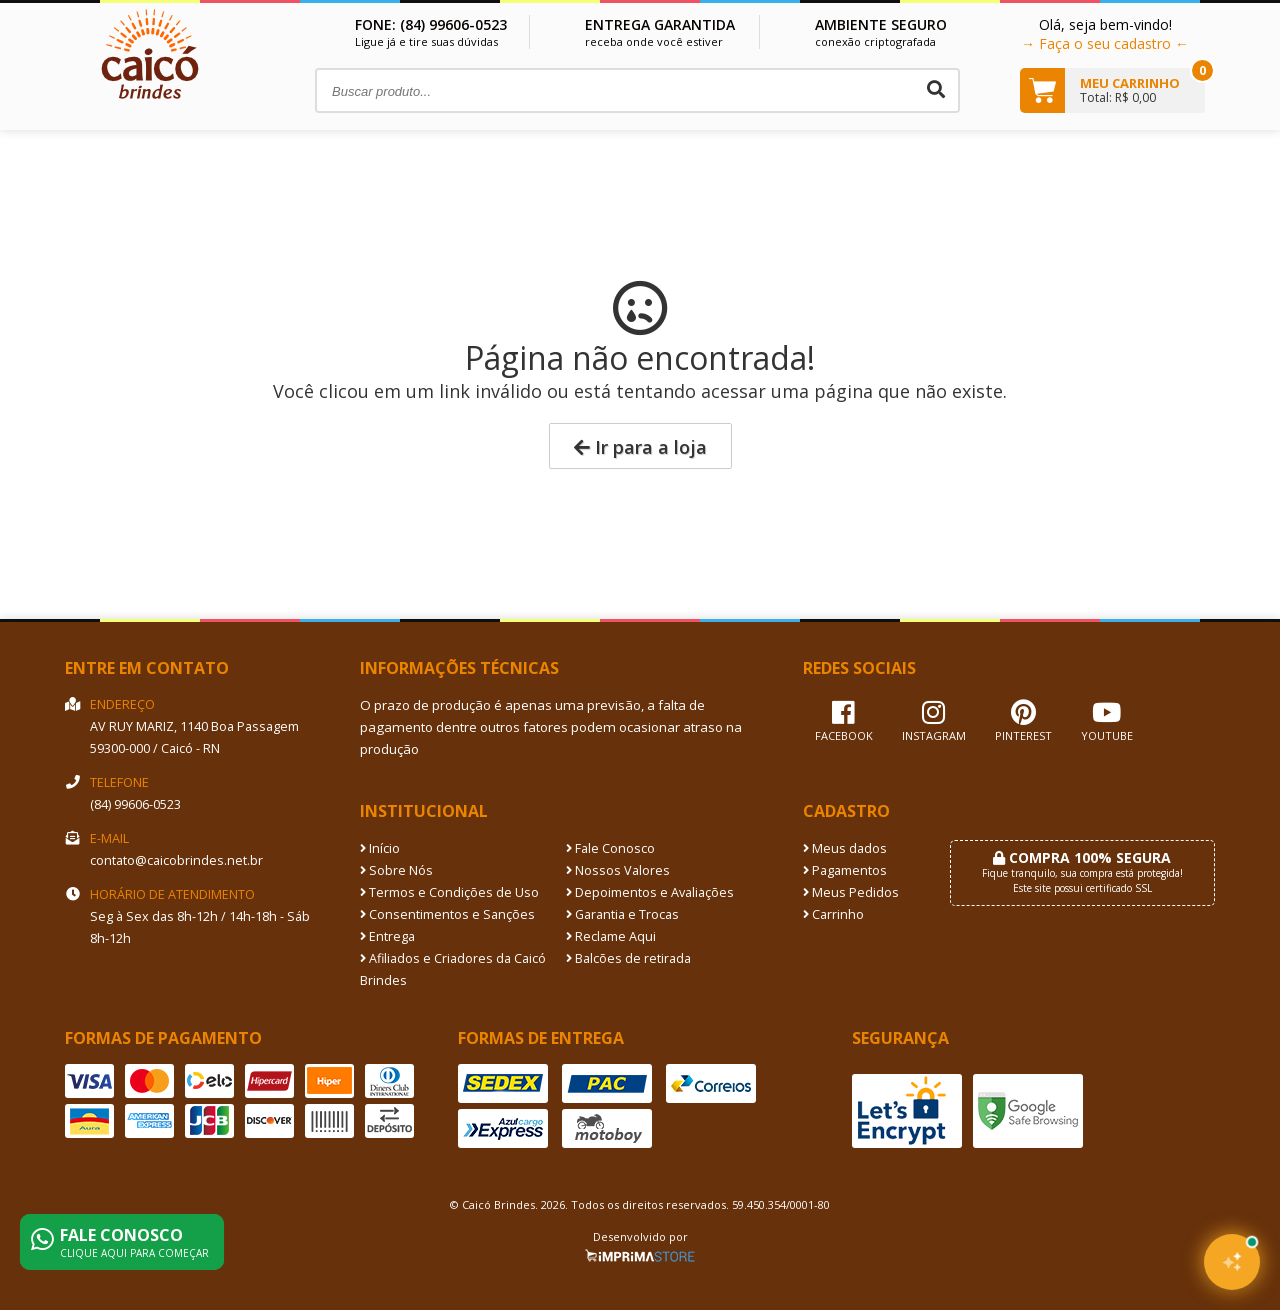  What do you see at coordinates (447, 914) in the screenshot?
I see `Consentimentos e Sanções` at bounding box center [447, 914].